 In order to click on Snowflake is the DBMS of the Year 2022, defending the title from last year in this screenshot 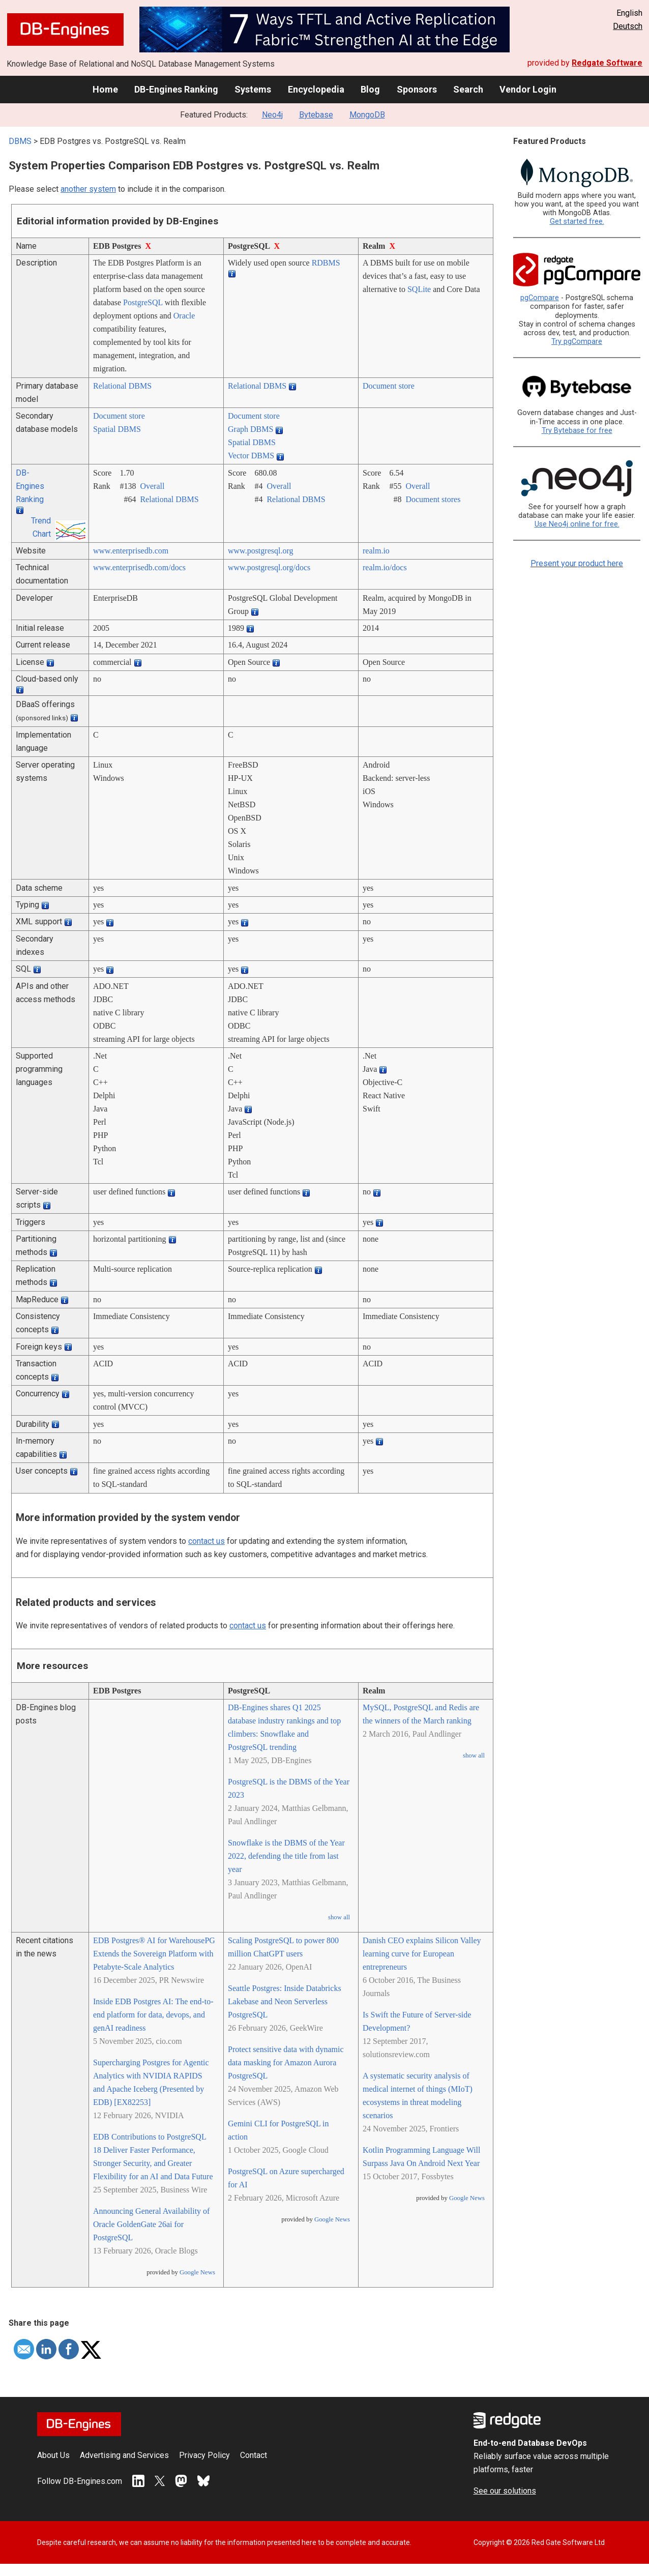, I will do `click(286, 1856)`.